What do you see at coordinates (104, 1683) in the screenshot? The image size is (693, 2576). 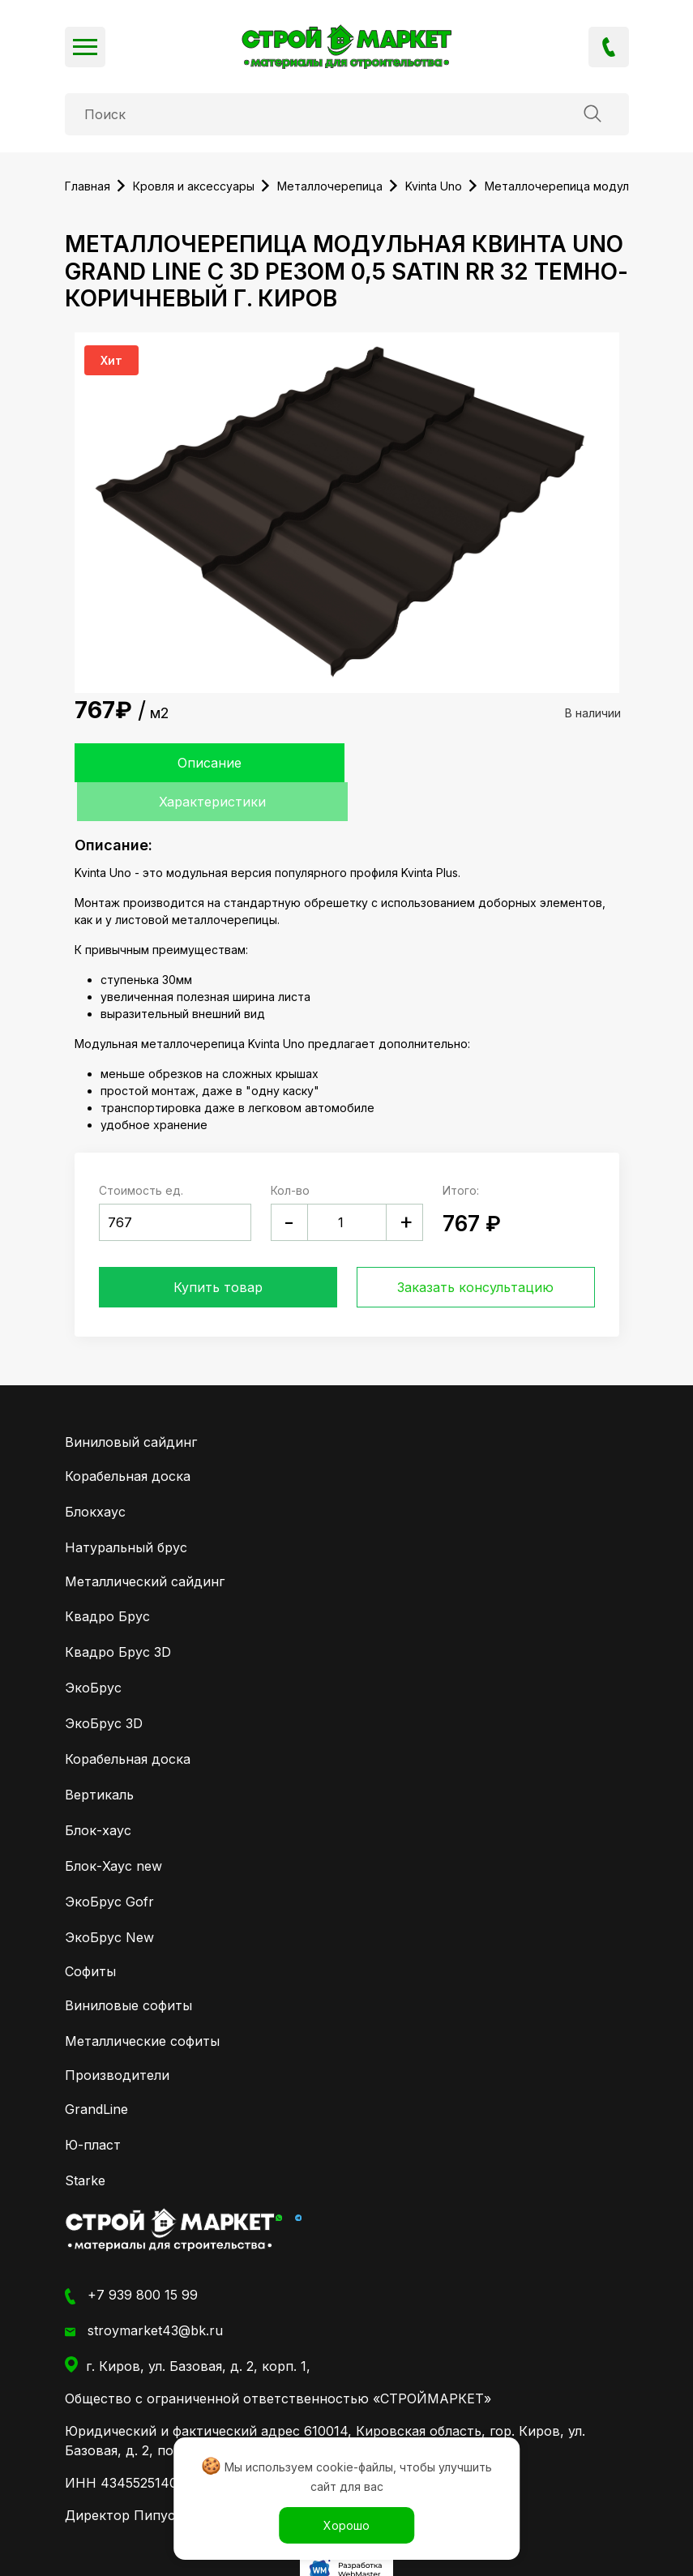 I see `ЭкоБрус 3D` at bounding box center [104, 1683].